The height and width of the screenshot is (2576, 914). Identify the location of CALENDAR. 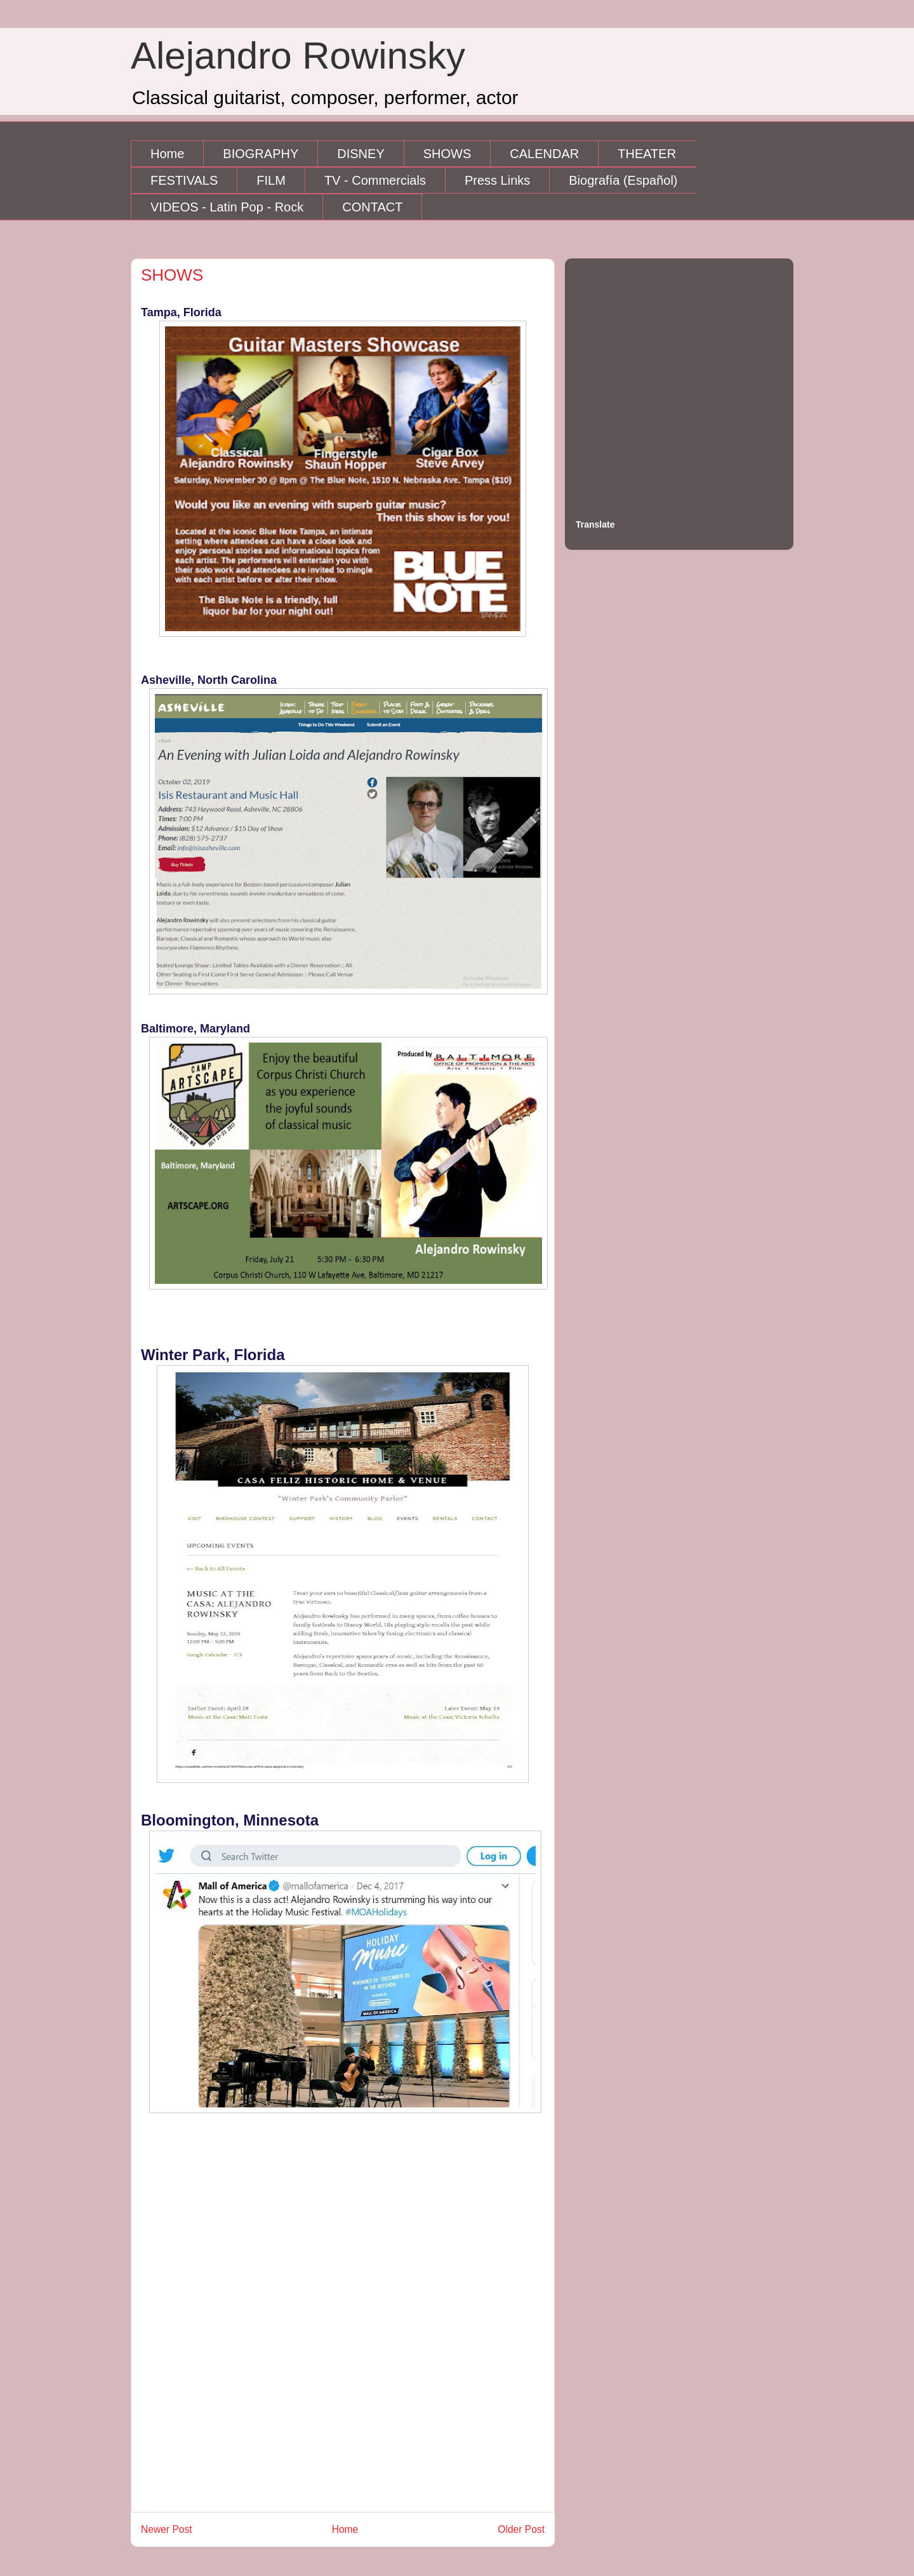
(544, 154).